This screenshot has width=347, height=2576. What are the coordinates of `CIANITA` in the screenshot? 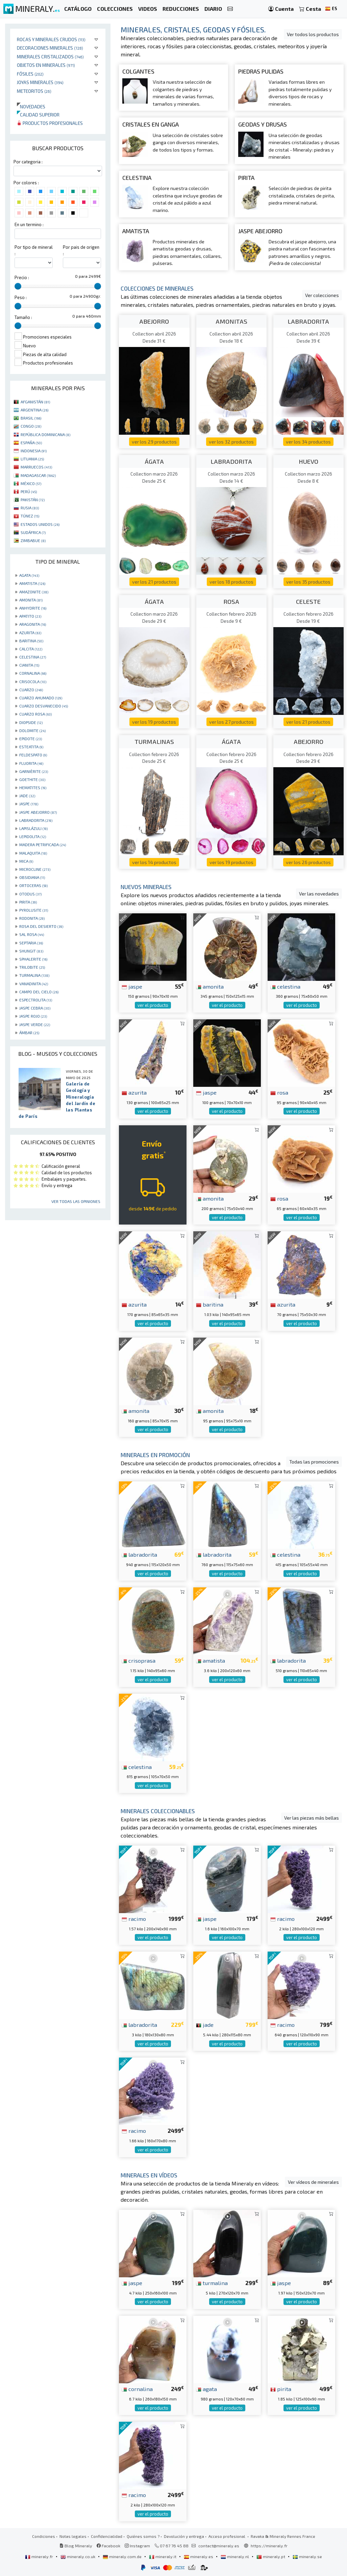 It's located at (29, 665).